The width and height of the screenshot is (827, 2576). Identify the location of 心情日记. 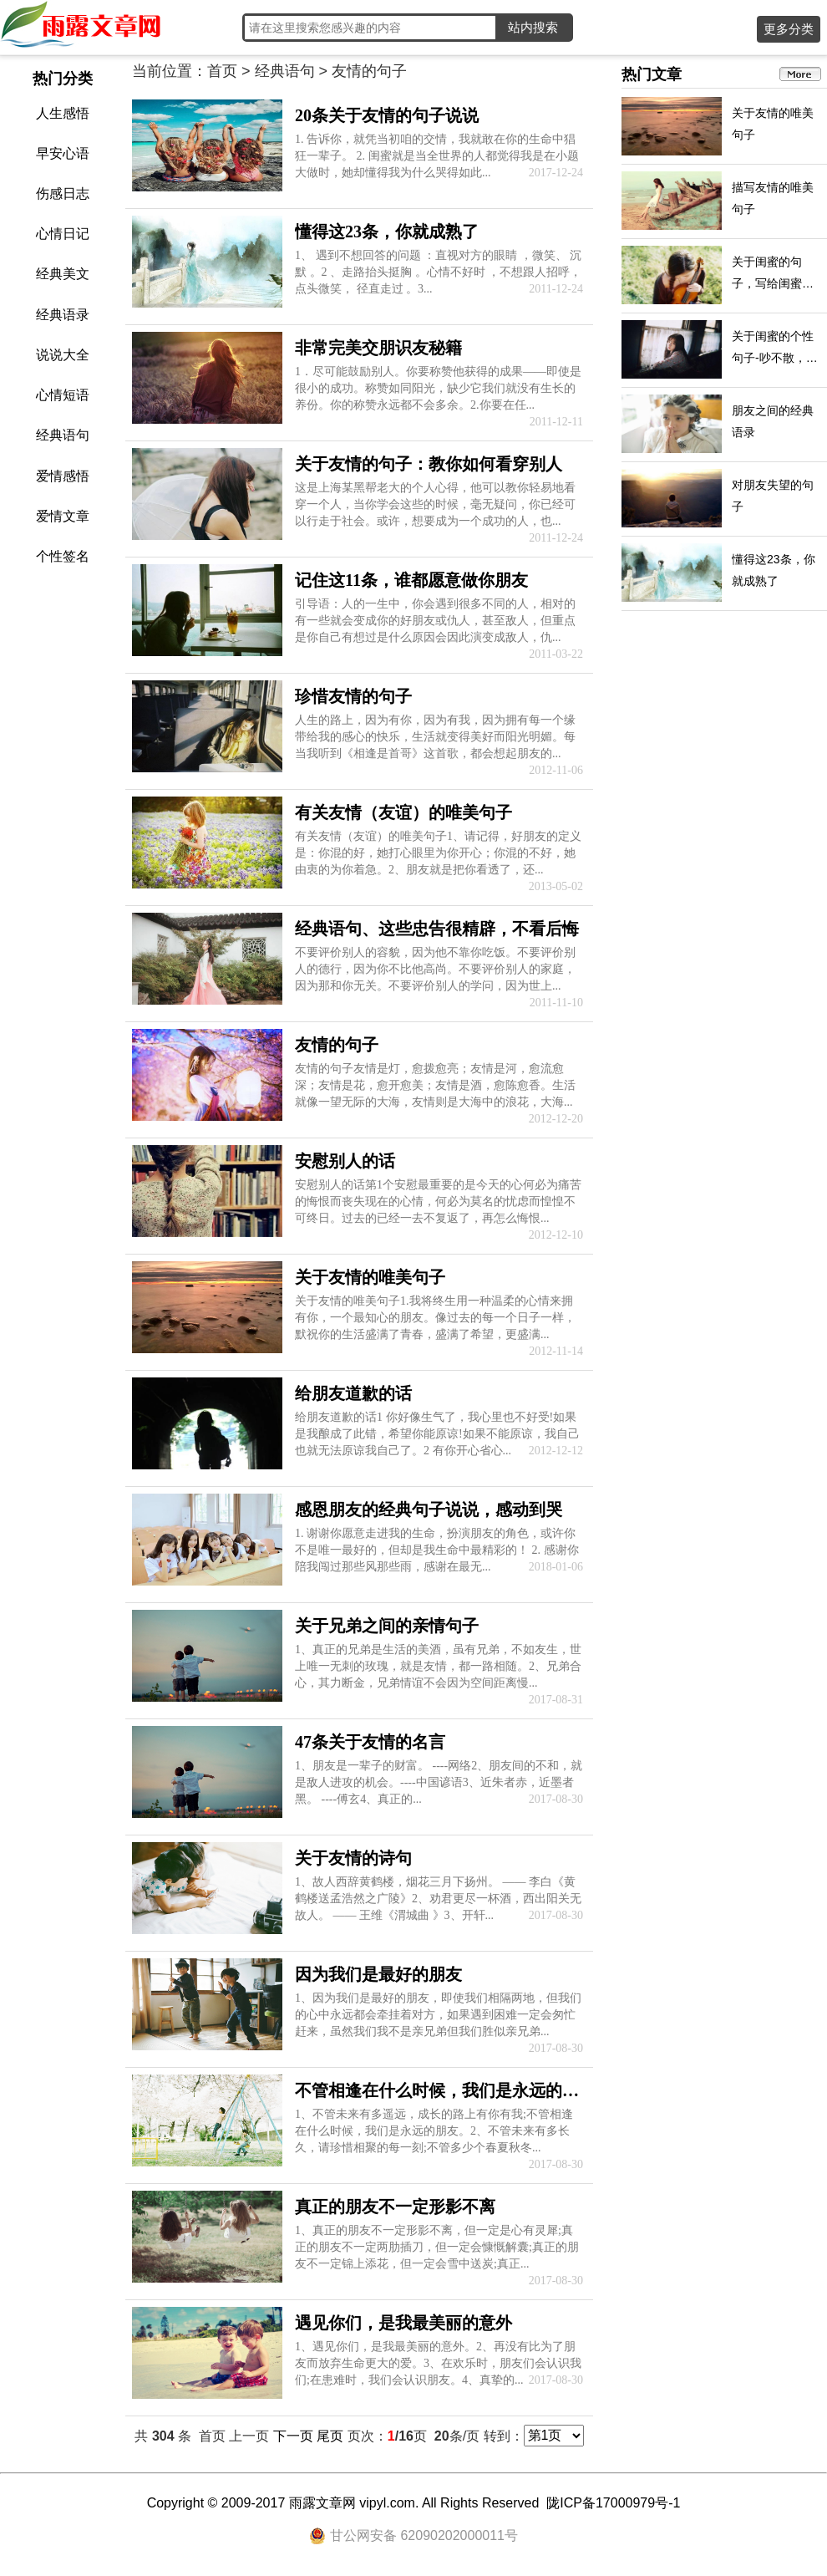
(62, 234).